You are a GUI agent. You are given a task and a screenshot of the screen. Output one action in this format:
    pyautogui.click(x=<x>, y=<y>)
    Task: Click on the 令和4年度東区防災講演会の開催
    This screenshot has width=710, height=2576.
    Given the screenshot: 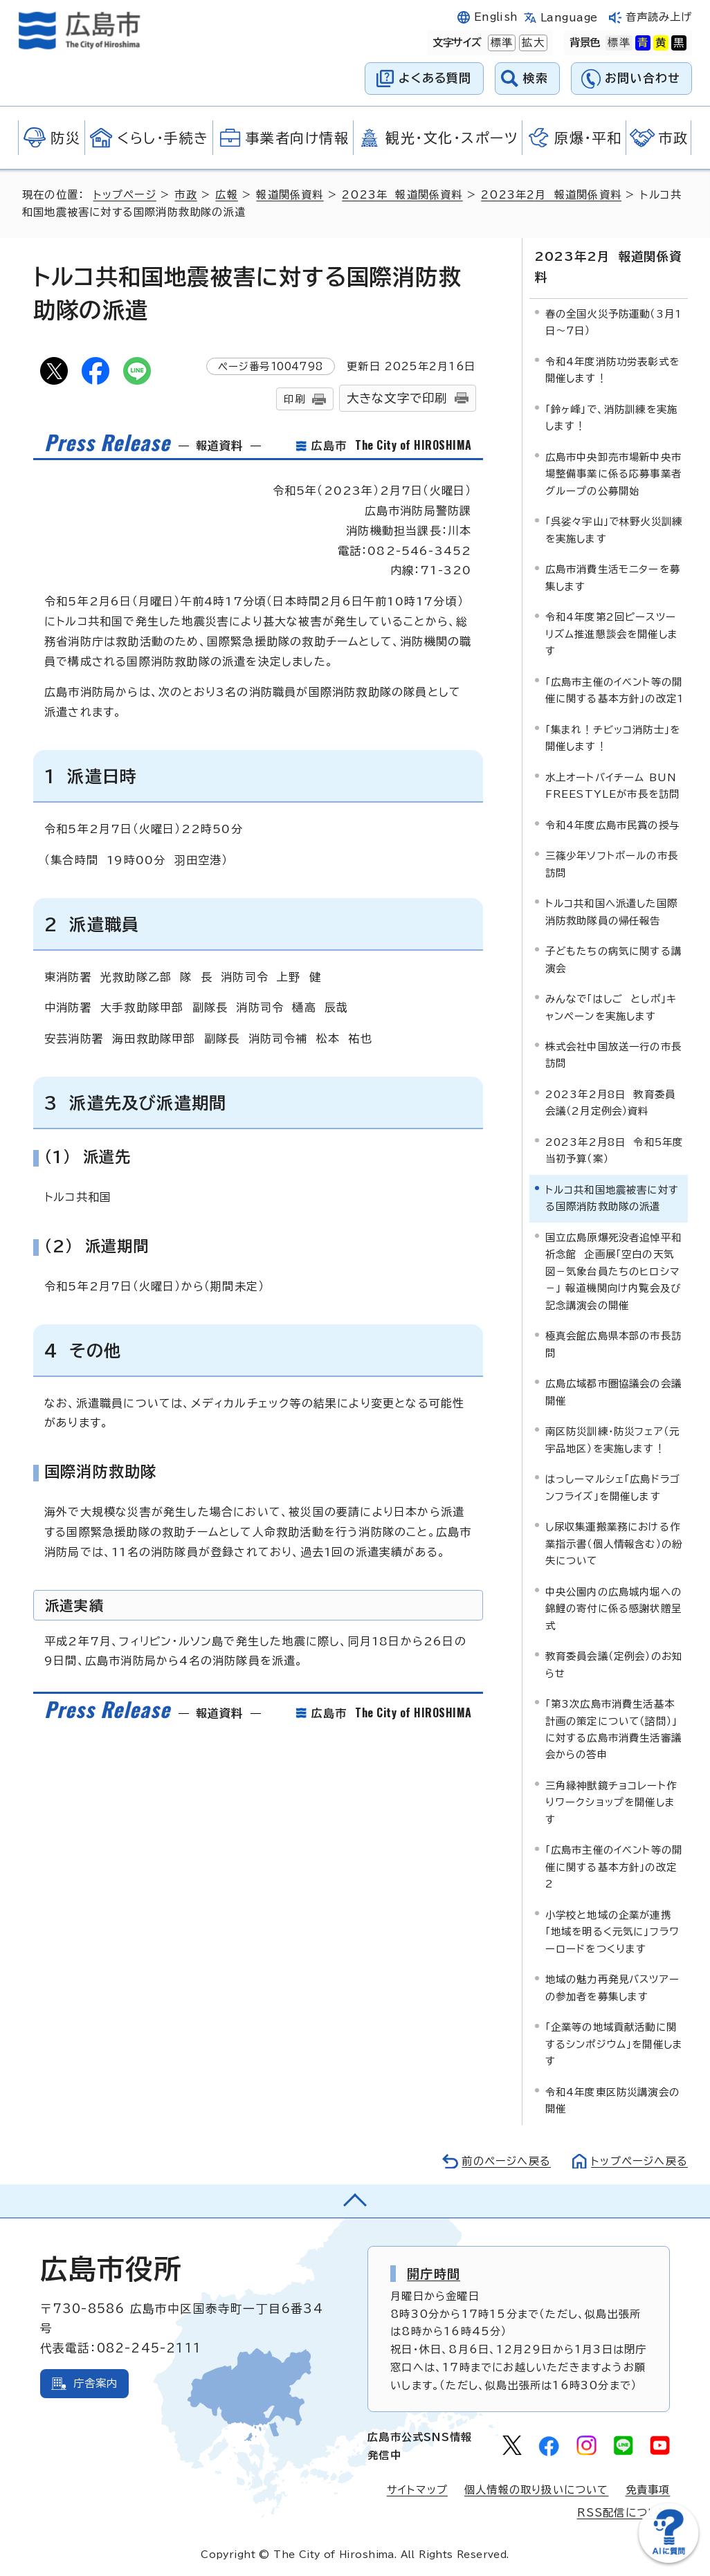 What is the action you would take?
    pyautogui.click(x=612, y=2100)
    